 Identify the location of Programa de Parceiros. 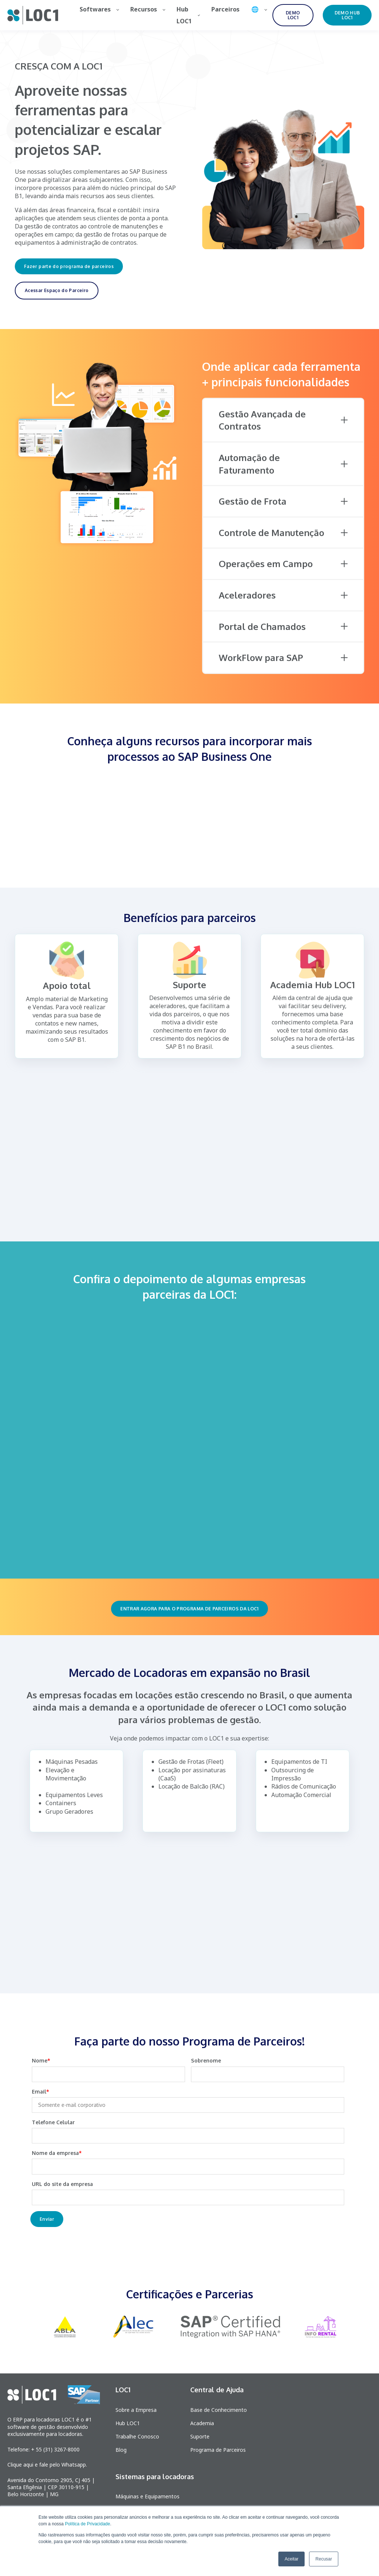
(218, 2450).